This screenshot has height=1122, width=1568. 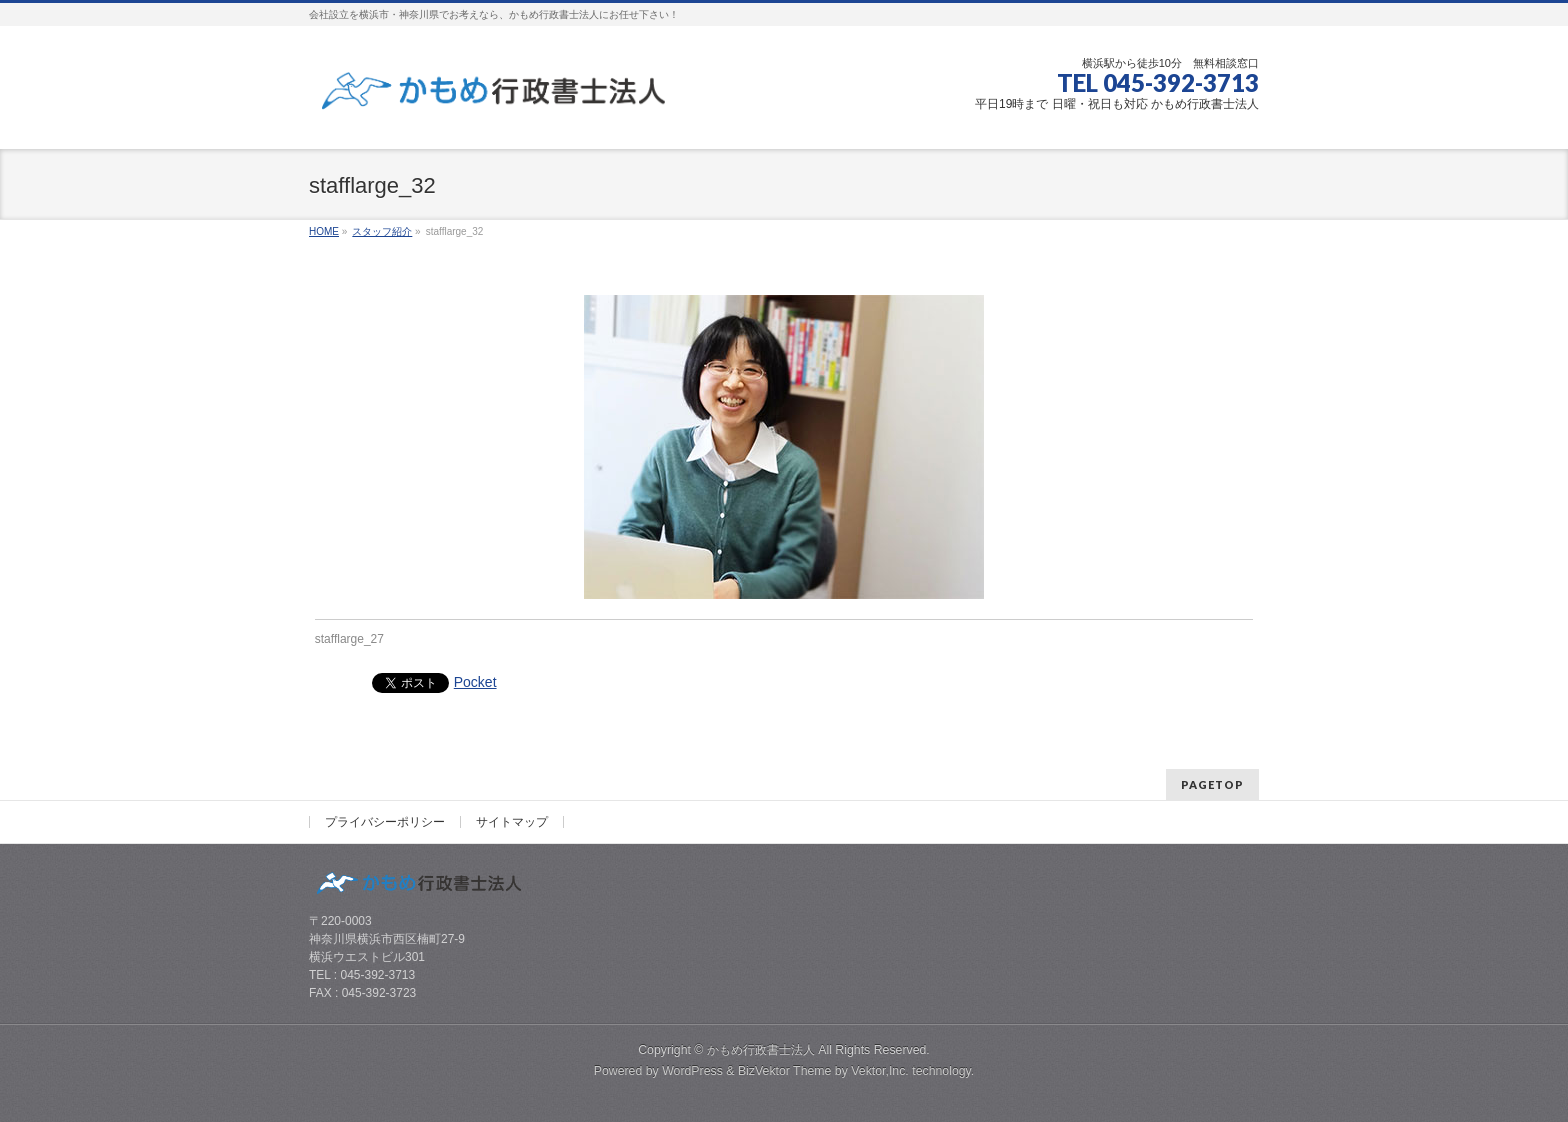 I want to click on Vektor,Inc., so click(x=880, y=1071).